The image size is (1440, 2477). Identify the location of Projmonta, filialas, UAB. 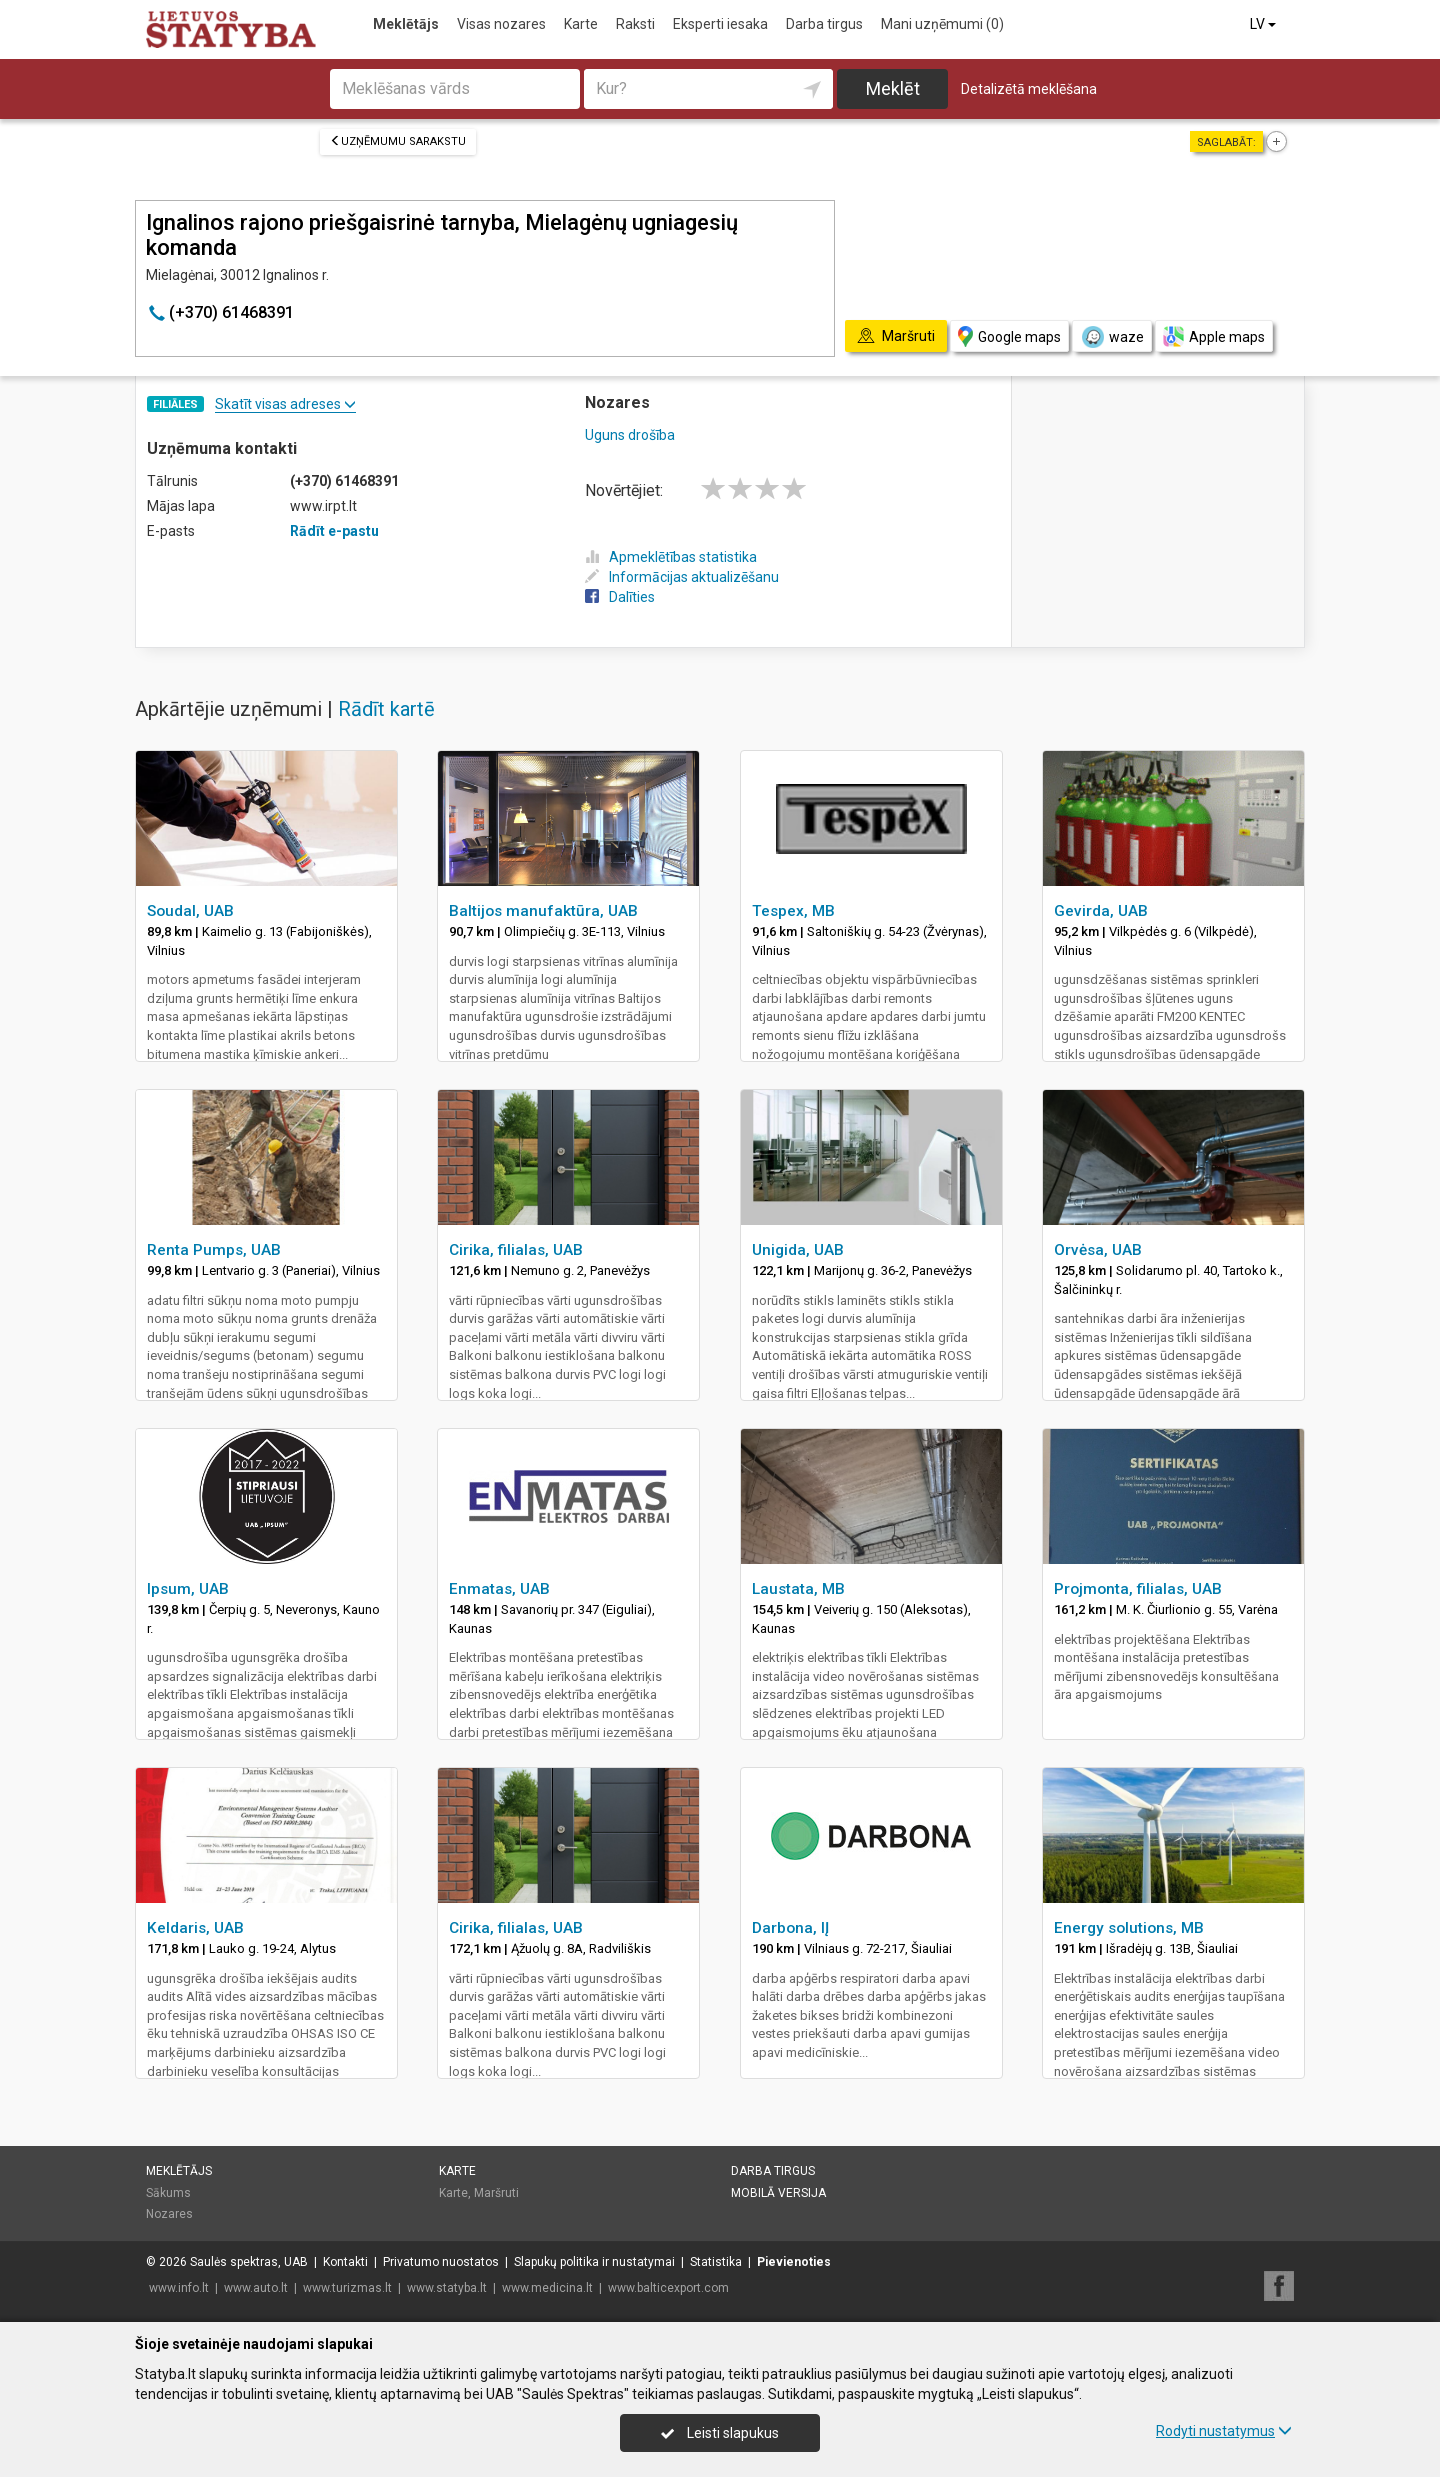
(1138, 1589).